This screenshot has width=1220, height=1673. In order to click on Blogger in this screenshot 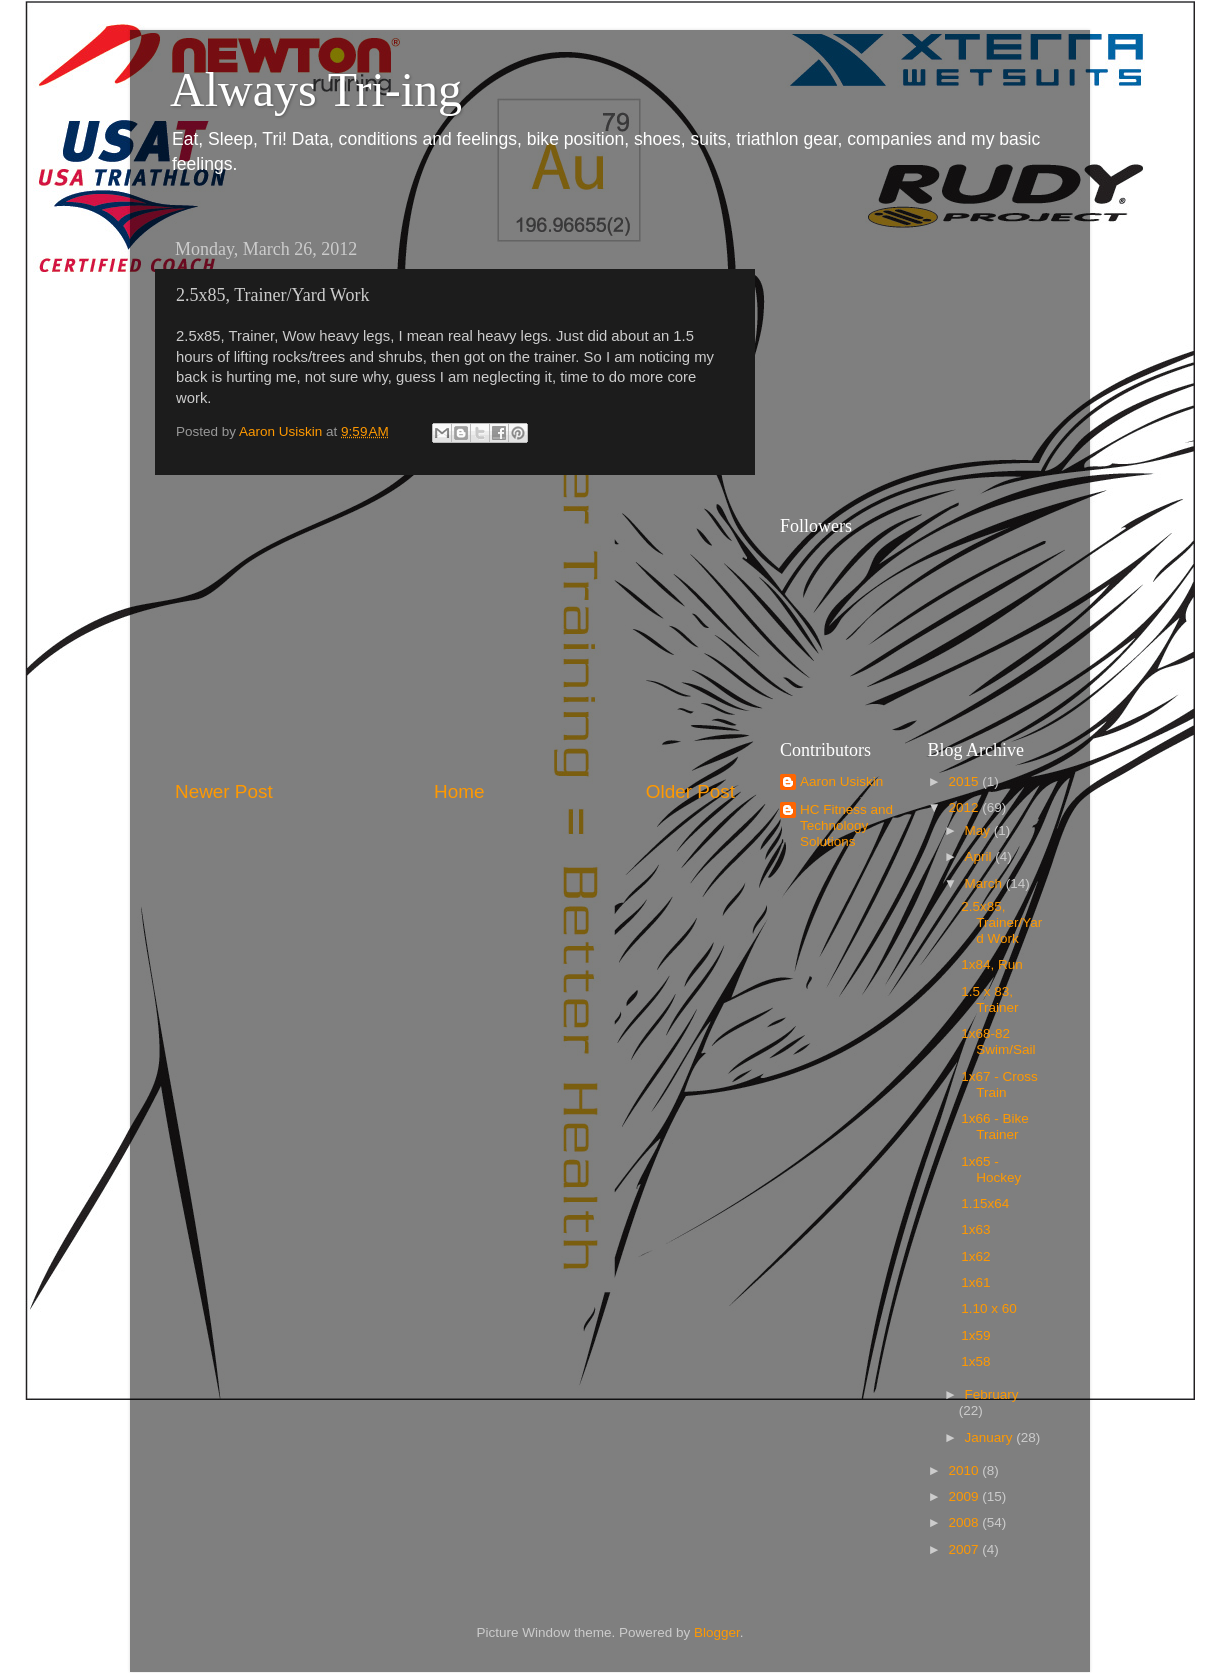, I will do `click(717, 1632)`.